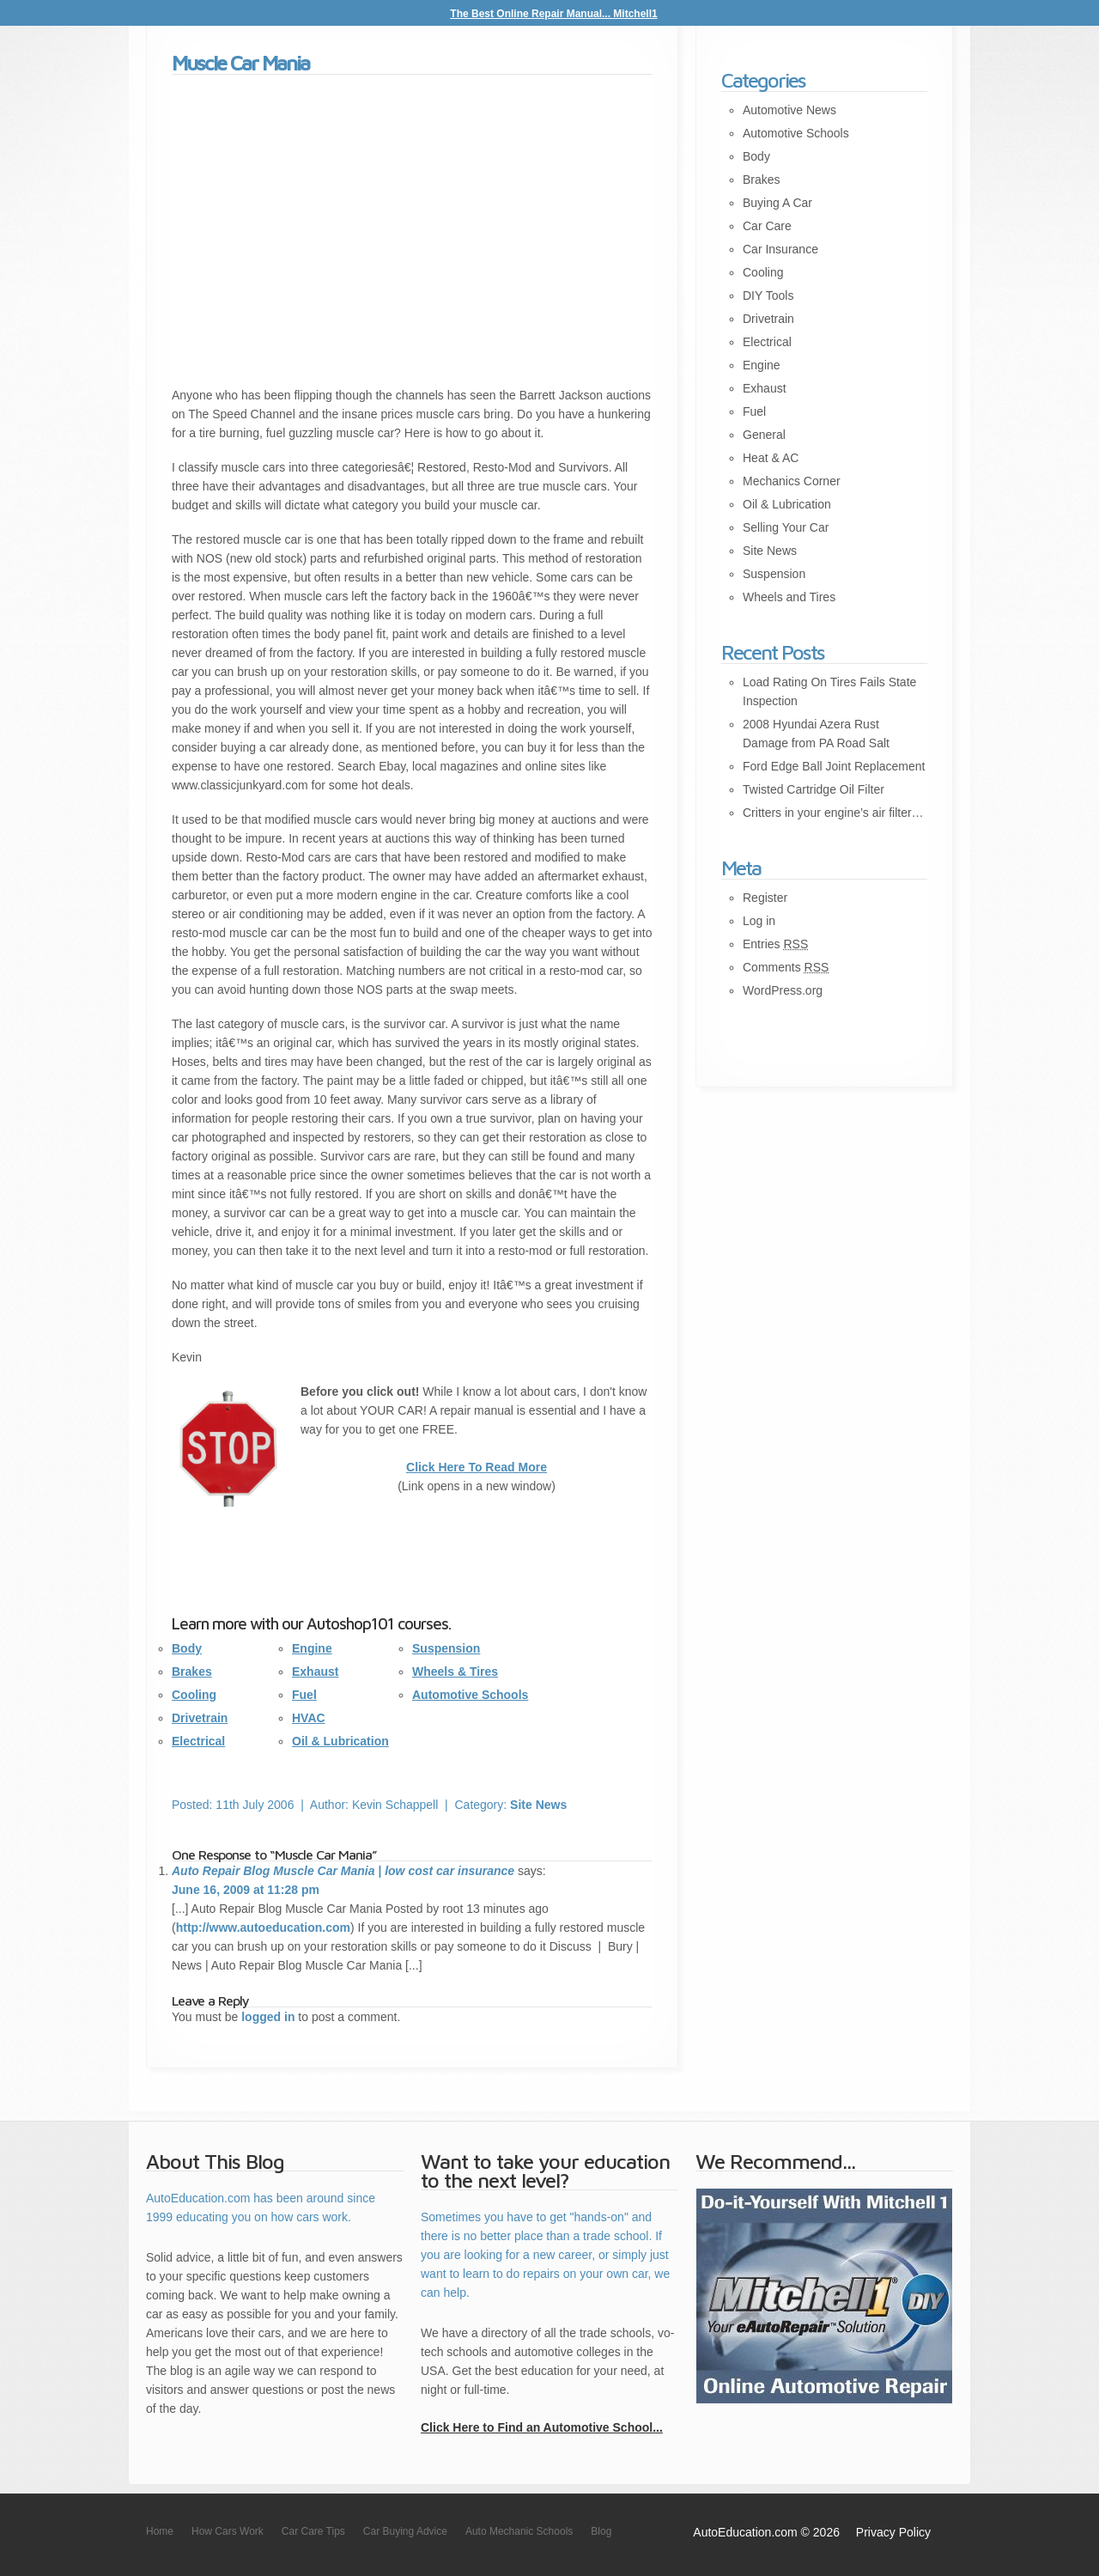 The image size is (1099, 2576). What do you see at coordinates (200, 1718) in the screenshot?
I see `Drivetrain` at bounding box center [200, 1718].